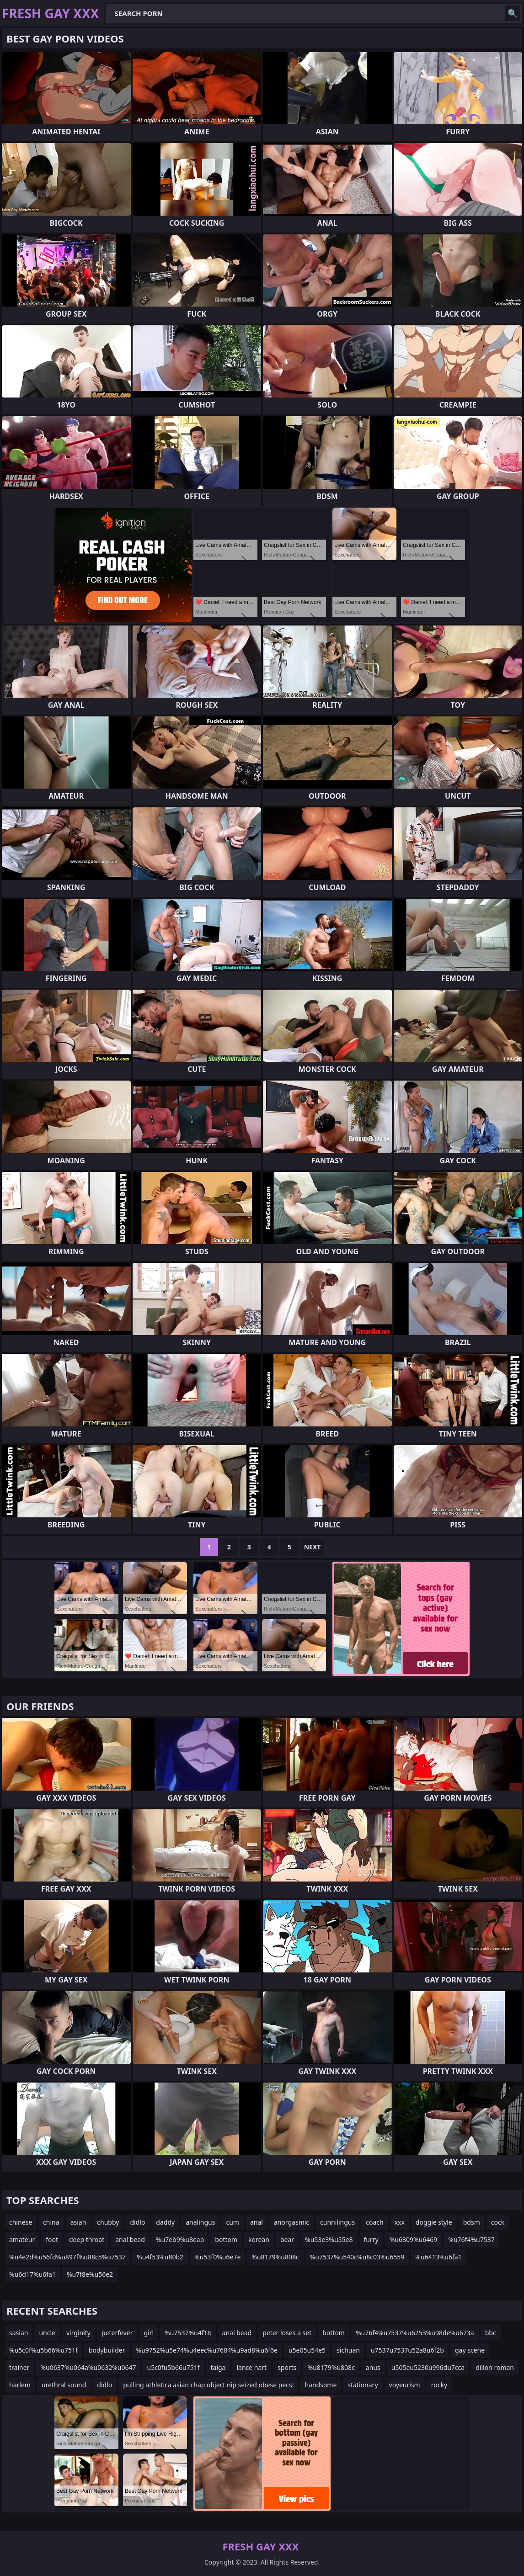 The height and width of the screenshot is (2576, 524). What do you see at coordinates (51, 2222) in the screenshot?
I see `china` at bounding box center [51, 2222].